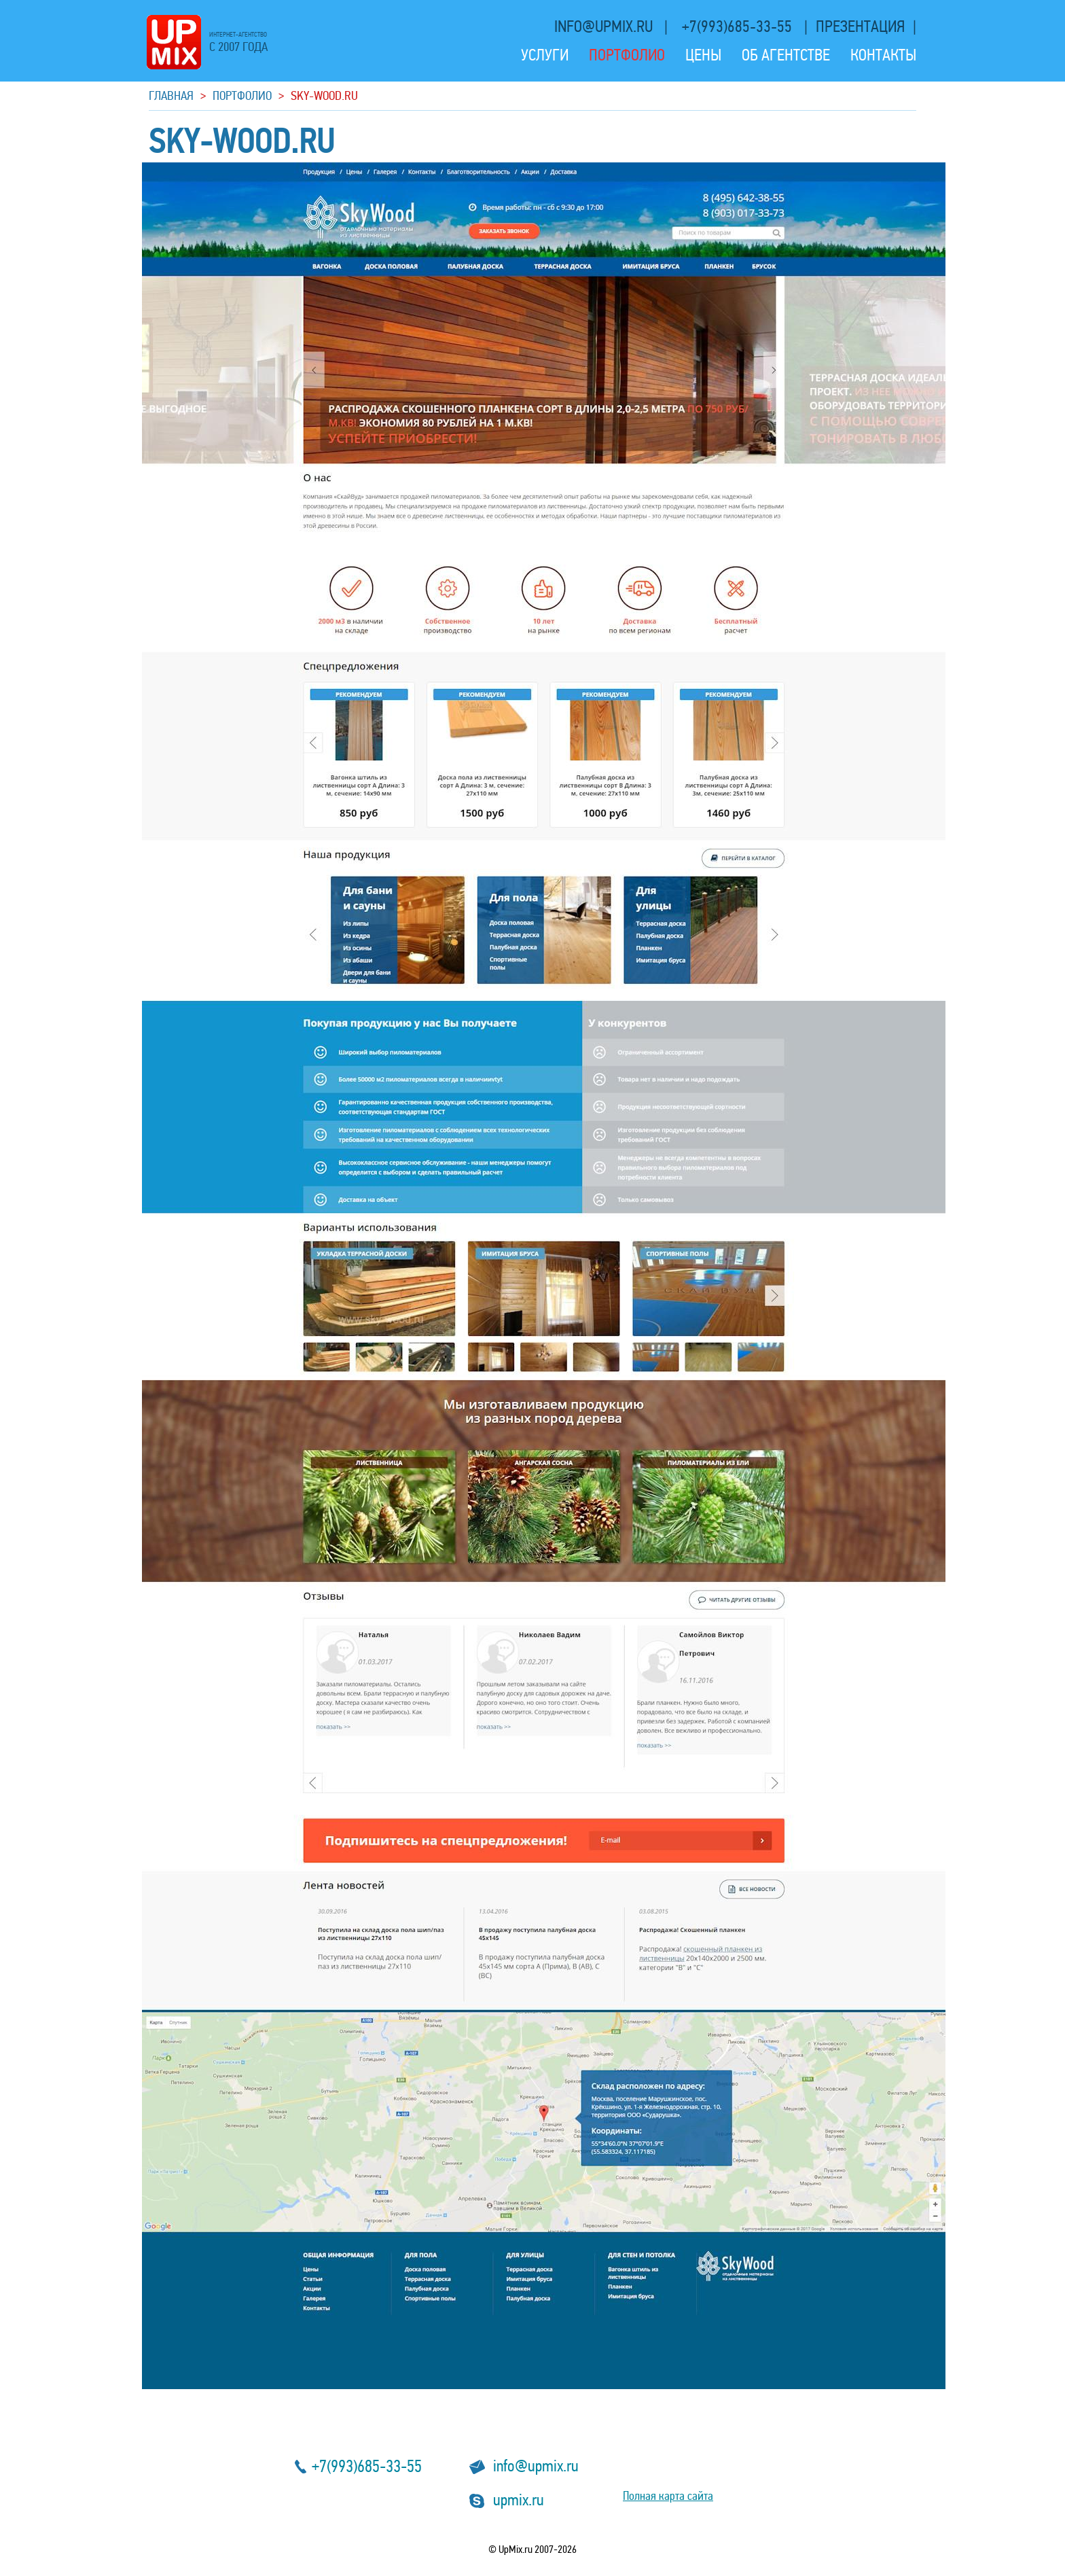 This screenshot has width=1065, height=2576. What do you see at coordinates (668, 2495) in the screenshot?
I see `Полная карта сайта` at bounding box center [668, 2495].